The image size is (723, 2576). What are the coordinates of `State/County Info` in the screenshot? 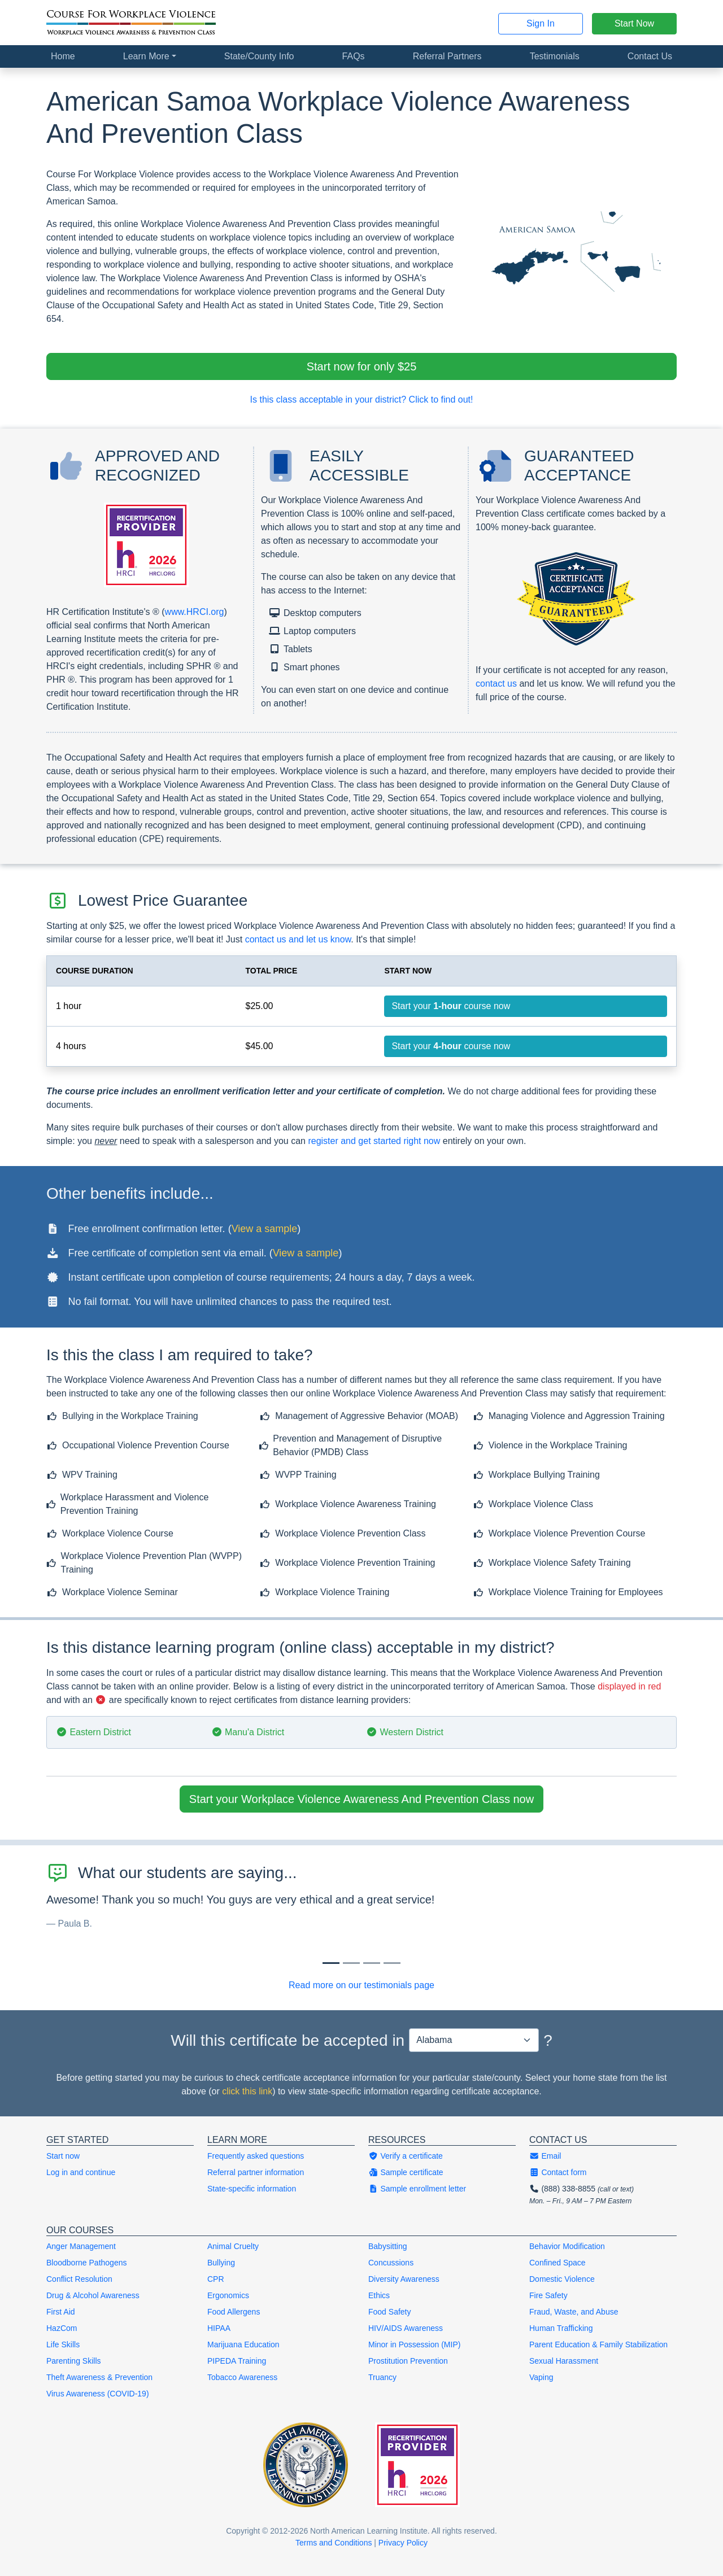 It's located at (259, 56).